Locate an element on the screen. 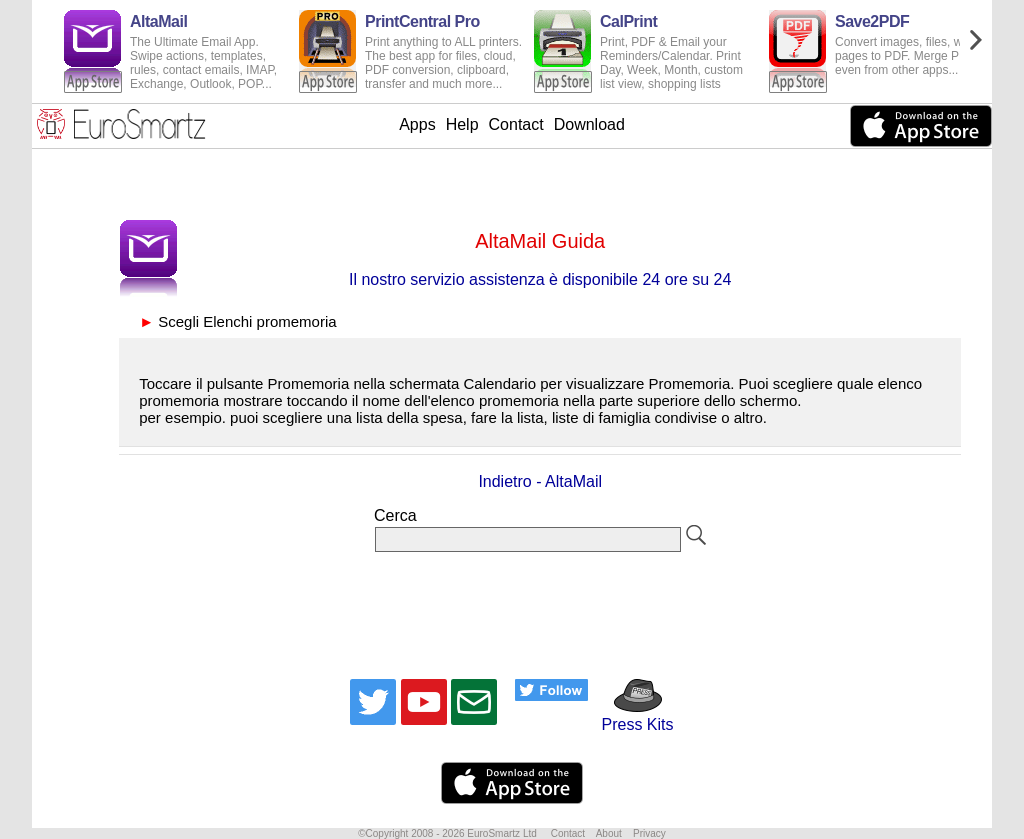  Apps is located at coordinates (417, 124).